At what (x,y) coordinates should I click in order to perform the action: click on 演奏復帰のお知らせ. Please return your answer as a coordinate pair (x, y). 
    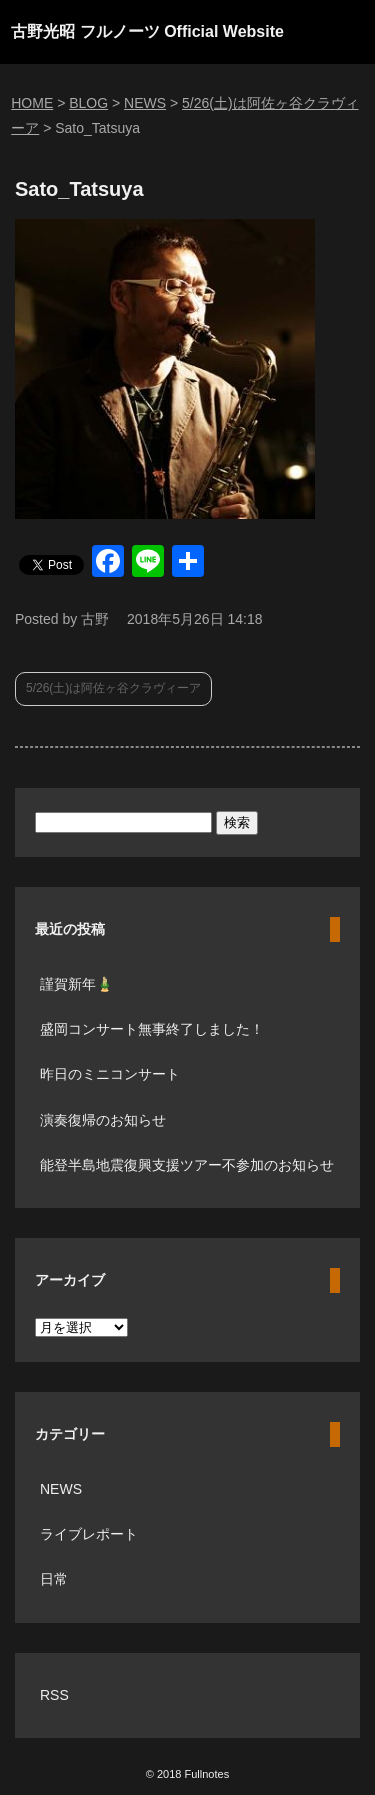
    Looking at the image, I should click on (103, 1120).